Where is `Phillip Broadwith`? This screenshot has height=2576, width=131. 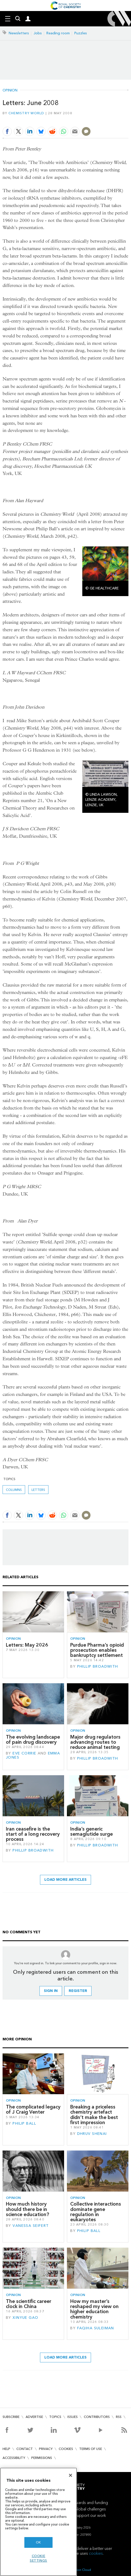 Phillip Broadwith is located at coordinates (97, 1666).